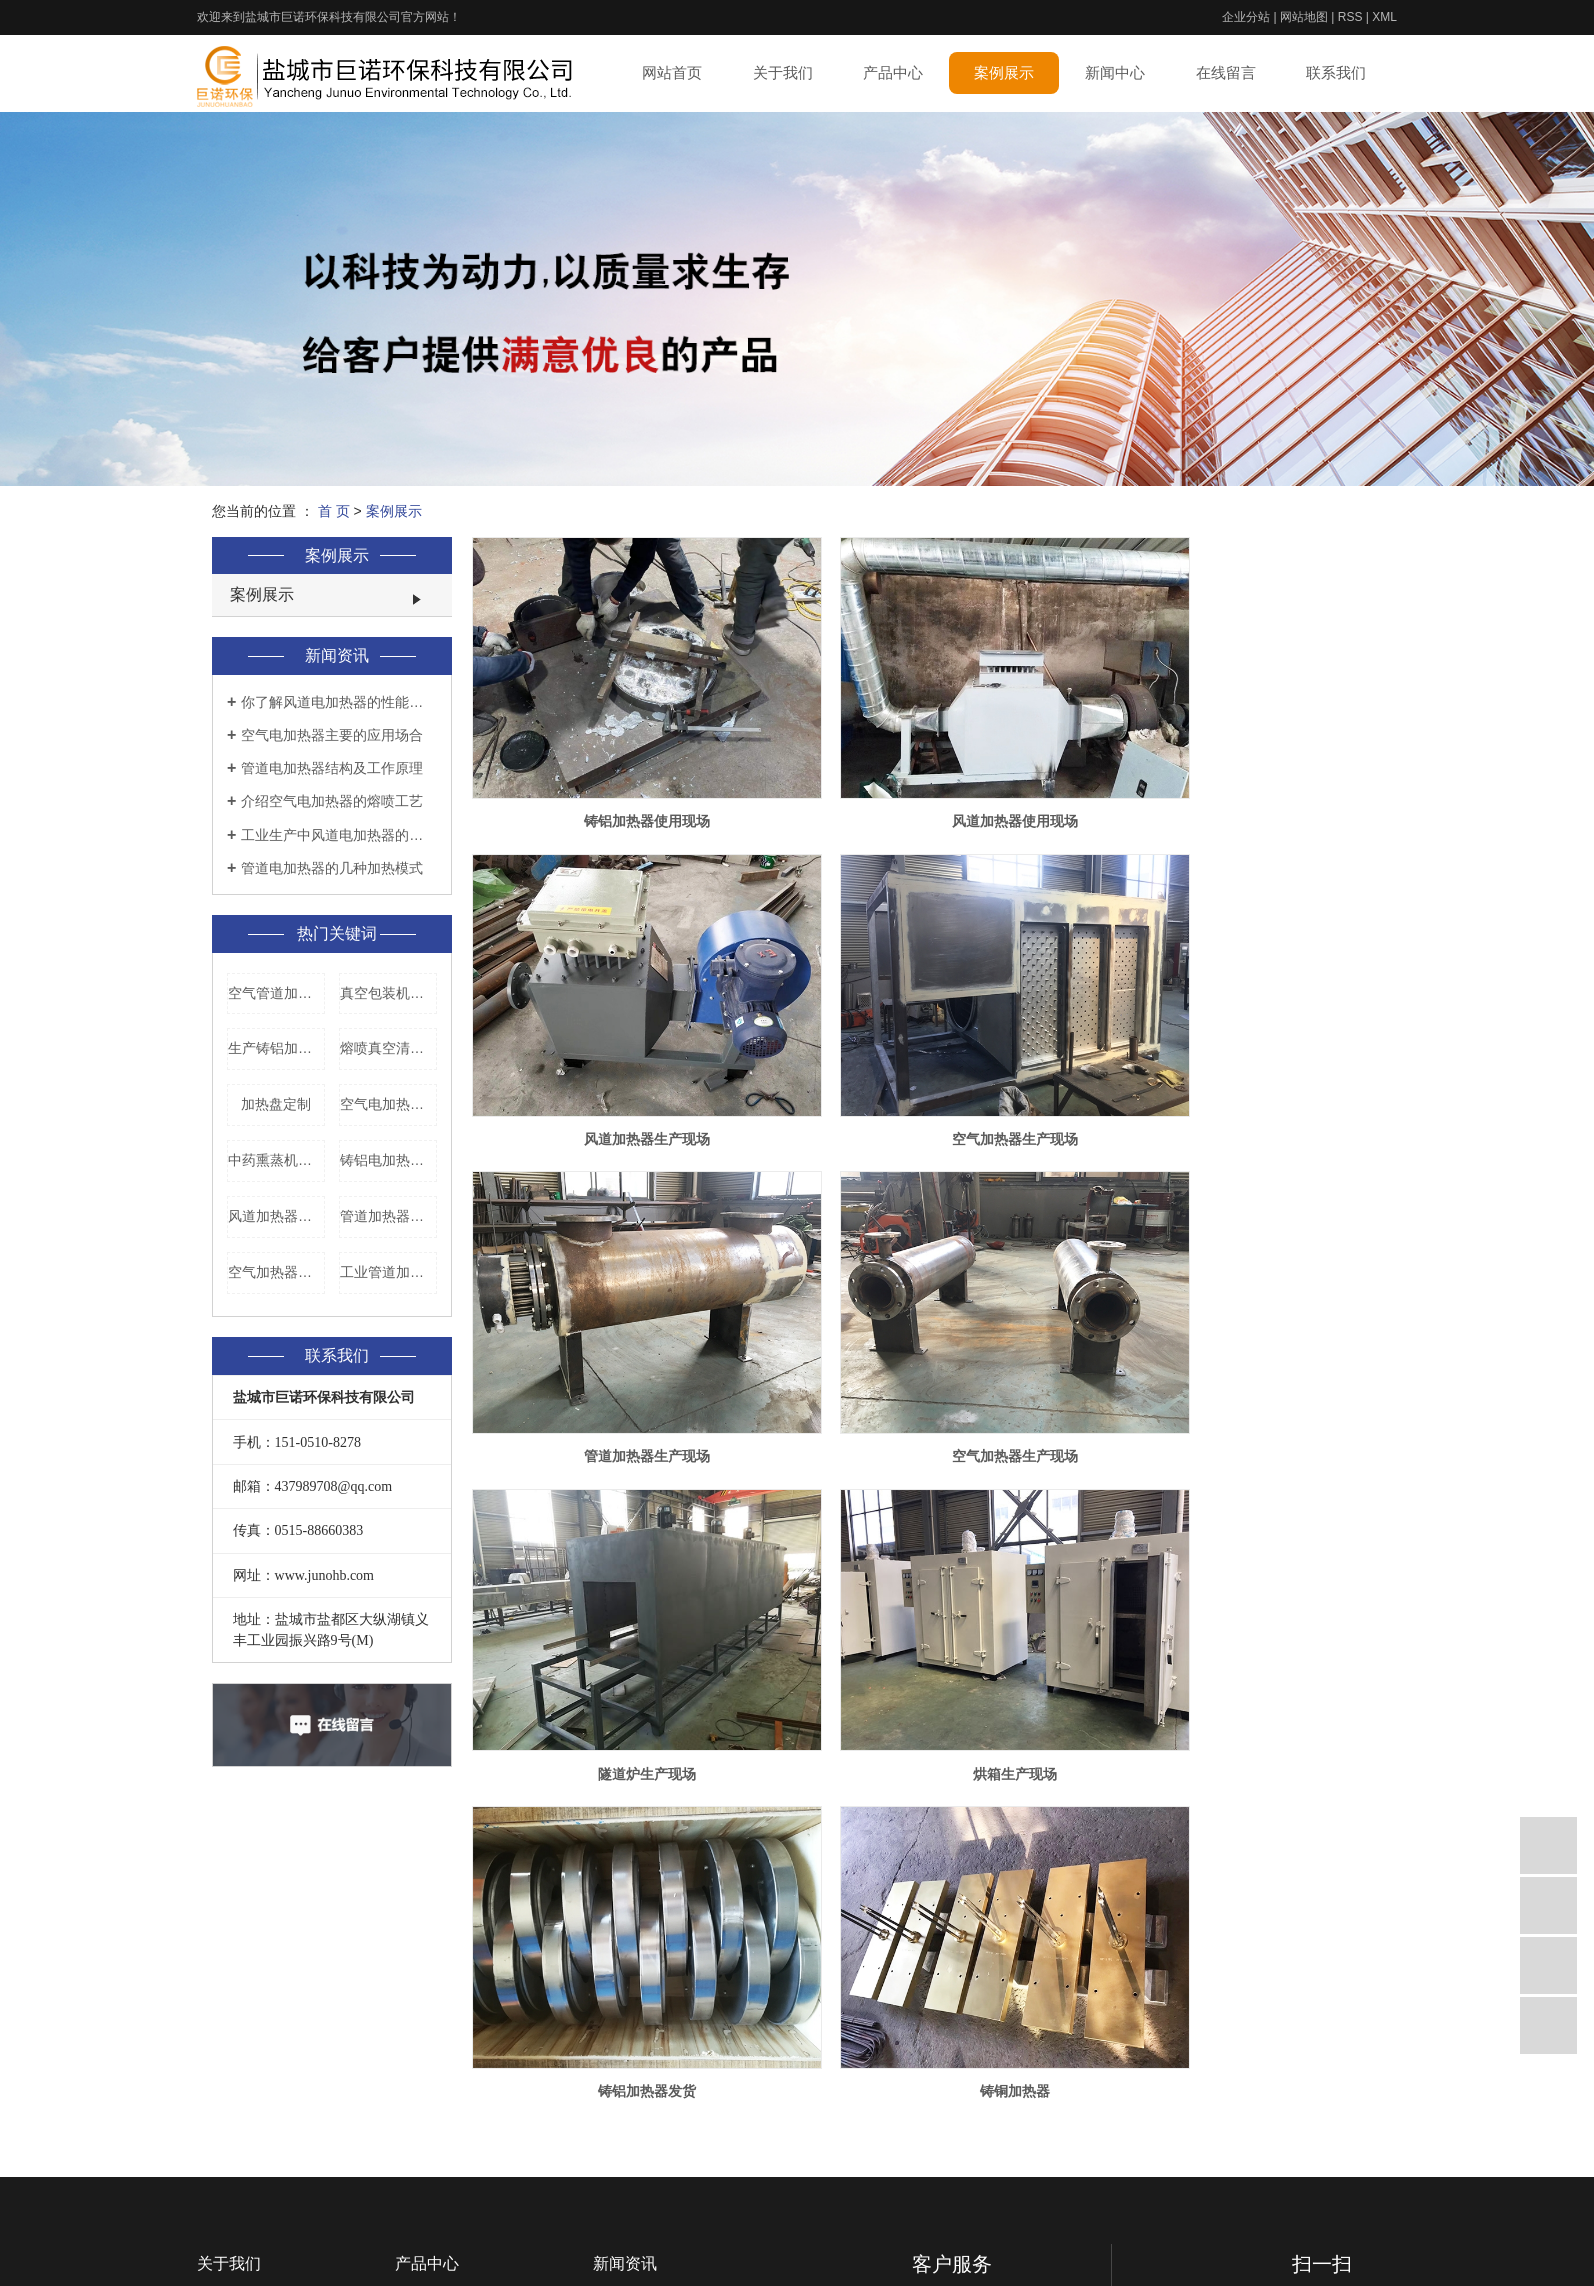  I want to click on 关于我们, so click(783, 72).